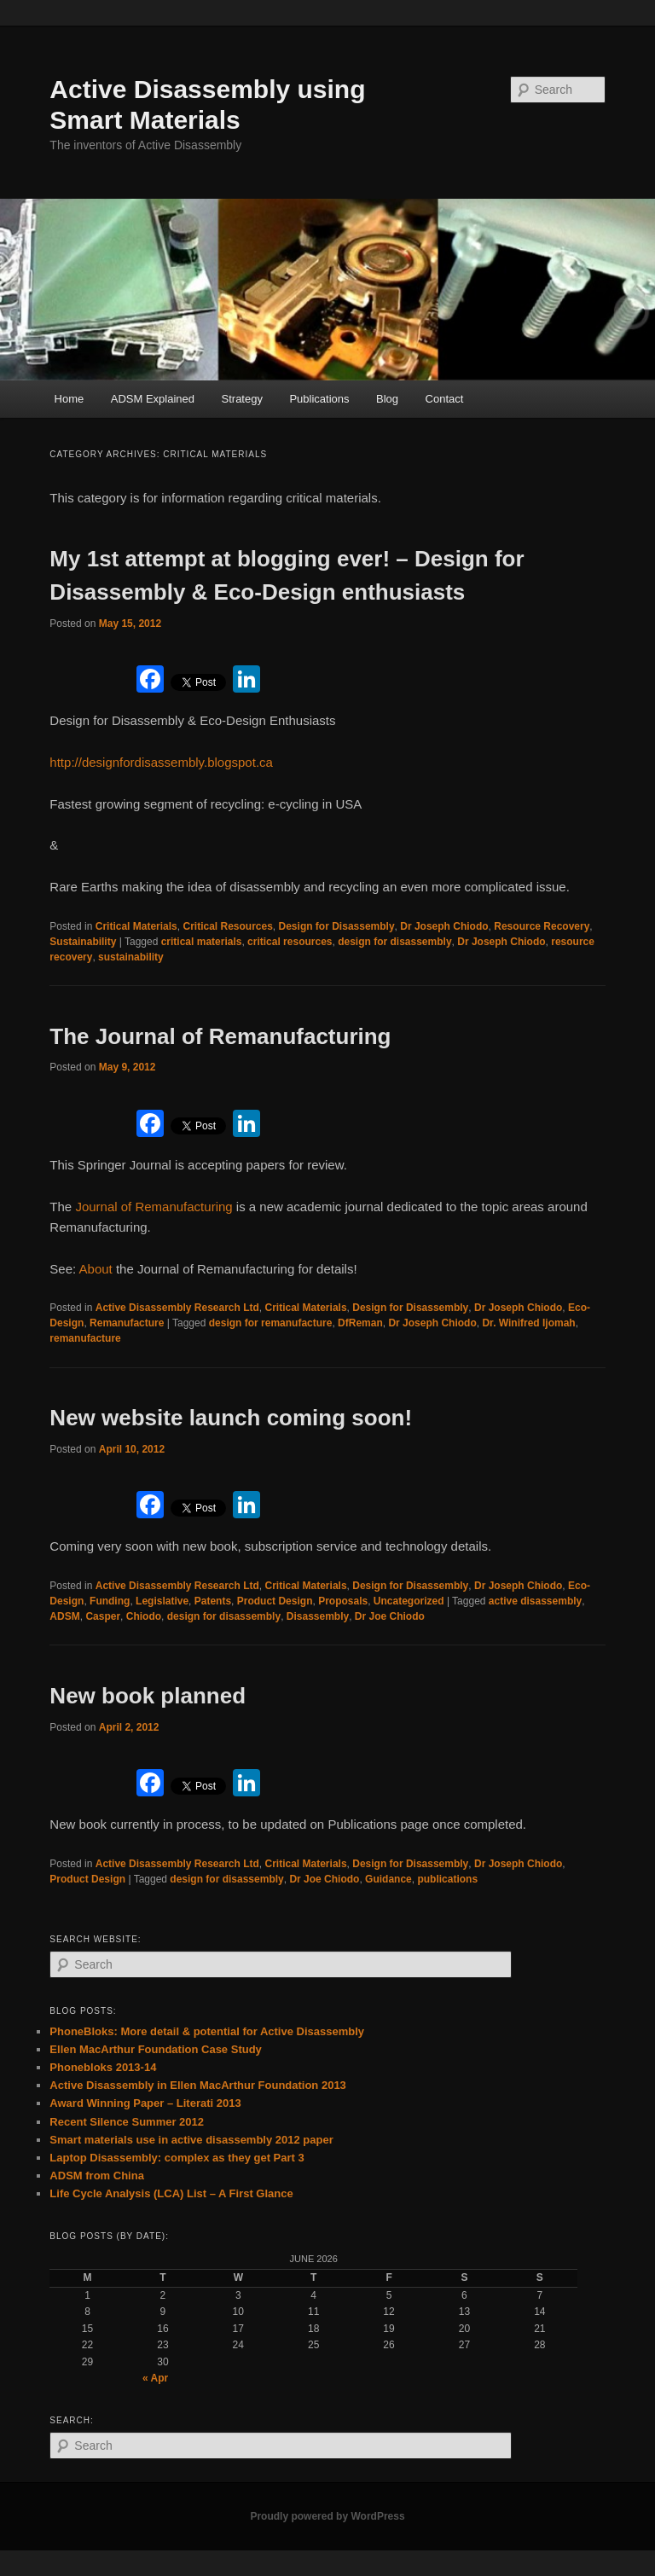 This screenshot has height=2576, width=655. Describe the element at coordinates (201, 942) in the screenshot. I see `critical materials` at that location.